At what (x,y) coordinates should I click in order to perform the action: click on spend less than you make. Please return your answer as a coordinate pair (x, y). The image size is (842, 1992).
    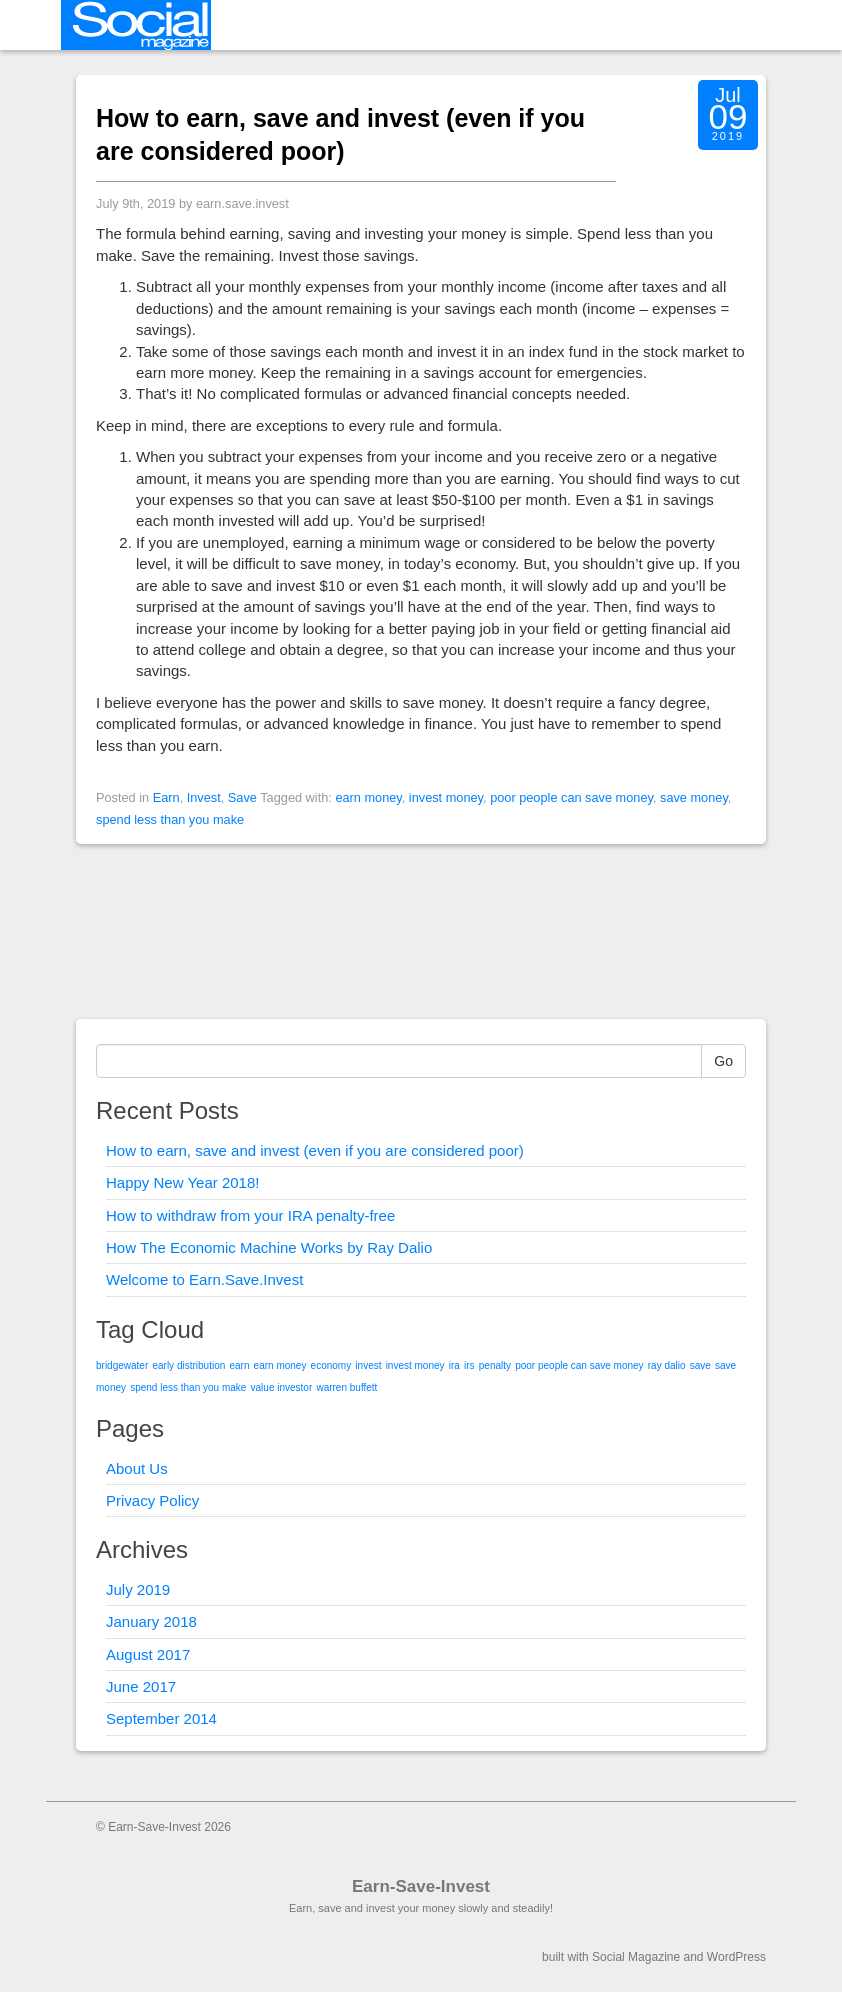
    Looking at the image, I should click on (170, 819).